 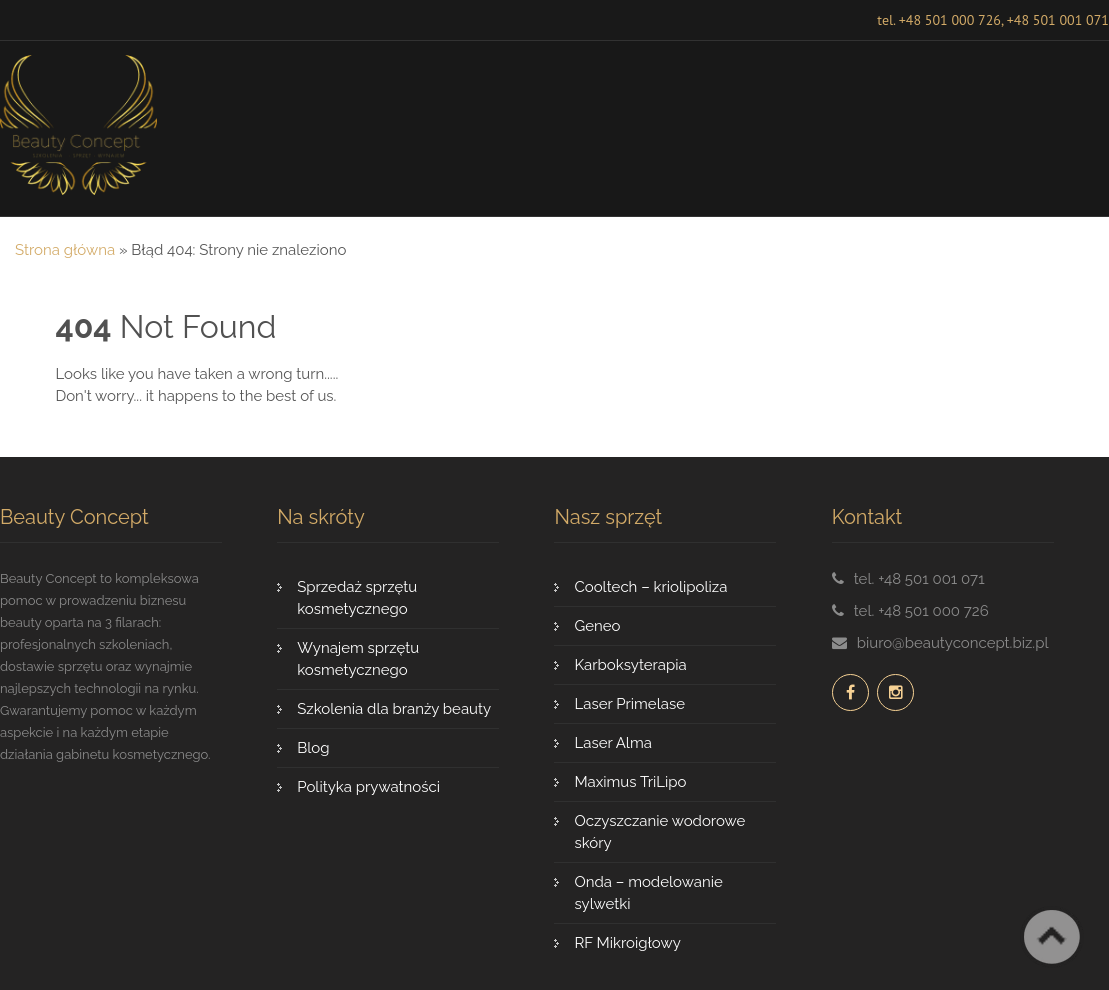 I want to click on Laser Primelase, so click(x=629, y=704).